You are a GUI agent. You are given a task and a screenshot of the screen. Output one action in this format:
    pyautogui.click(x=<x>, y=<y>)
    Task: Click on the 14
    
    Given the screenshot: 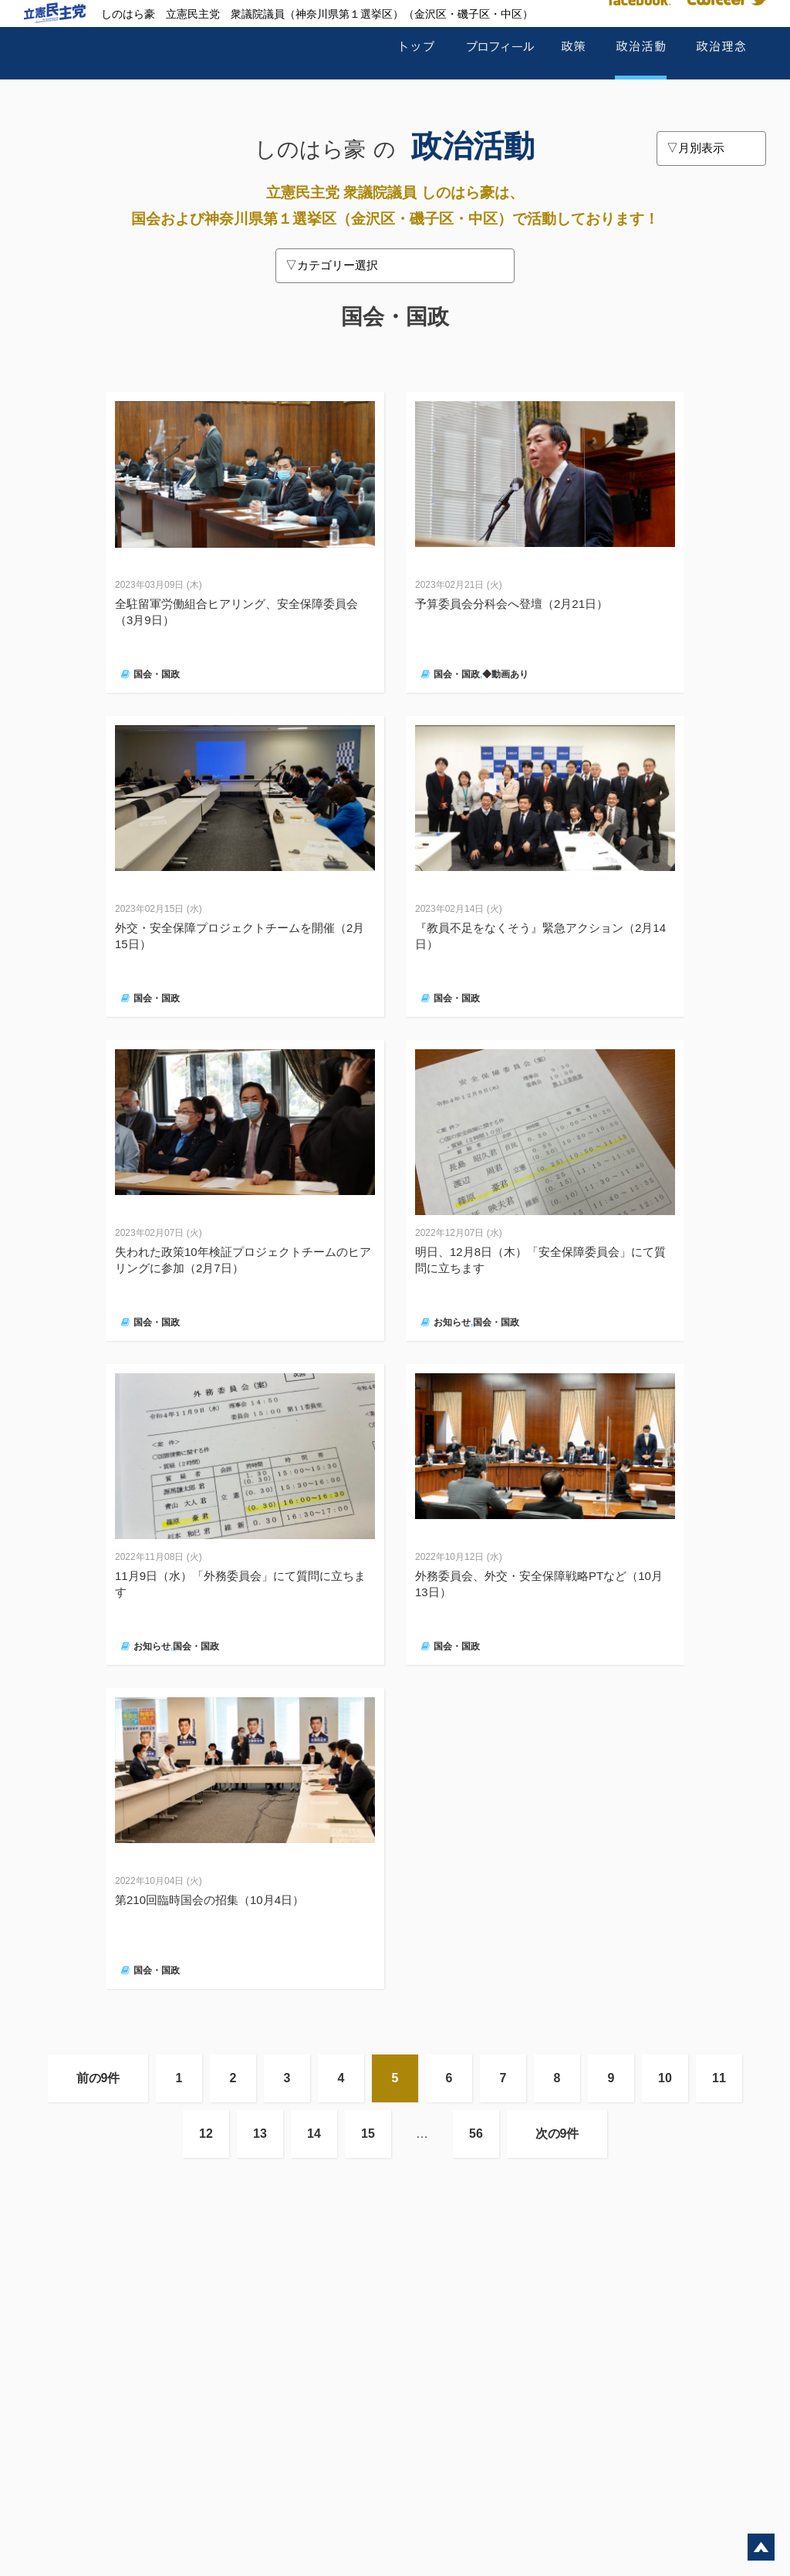 What is the action you would take?
    pyautogui.click(x=314, y=2133)
    